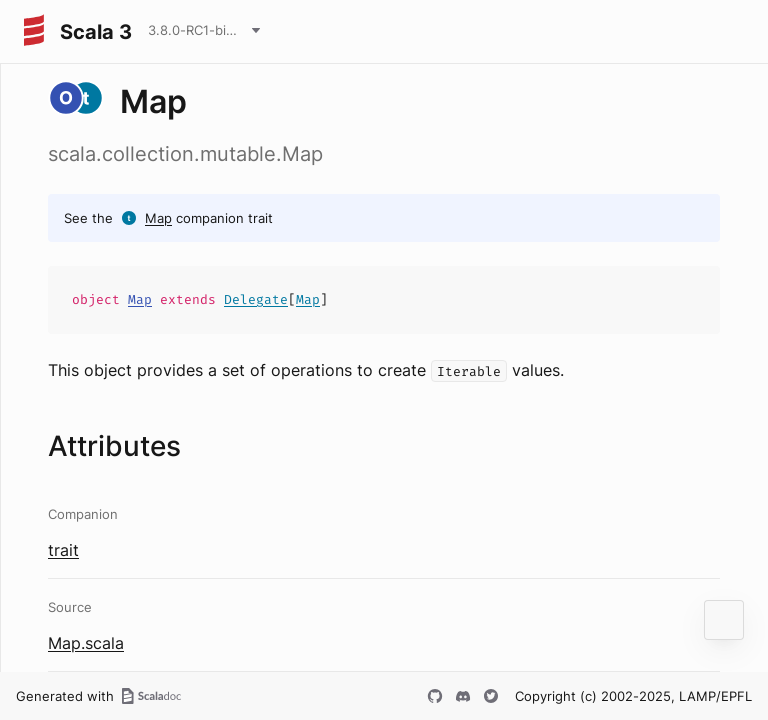  What do you see at coordinates (63, 550) in the screenshot?
I see `trait` at bounding box center [63, 550].